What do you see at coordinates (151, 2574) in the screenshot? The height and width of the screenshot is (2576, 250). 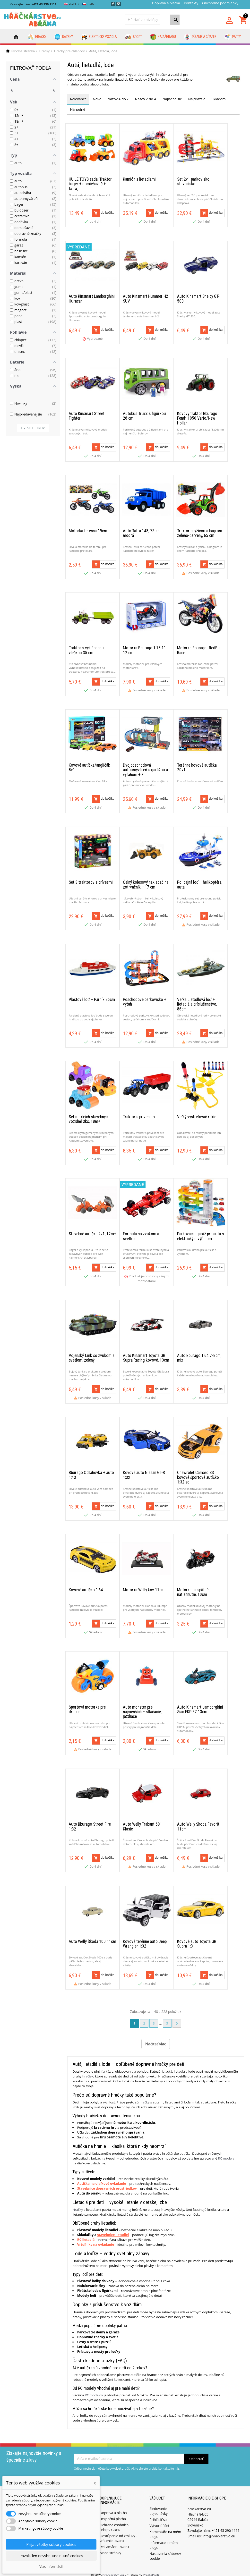 I see `PrestaProfi` at bounding box center [151, 2574].